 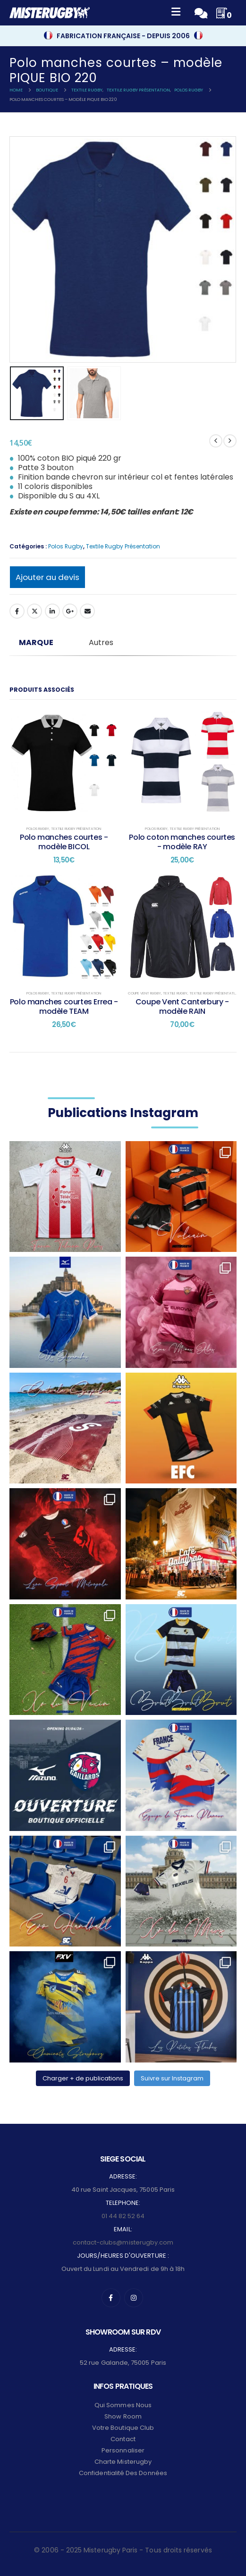 What do you see at coordinates (230, 440) in the screenshot?
I see `[next]` at bounding box center [230, 440].